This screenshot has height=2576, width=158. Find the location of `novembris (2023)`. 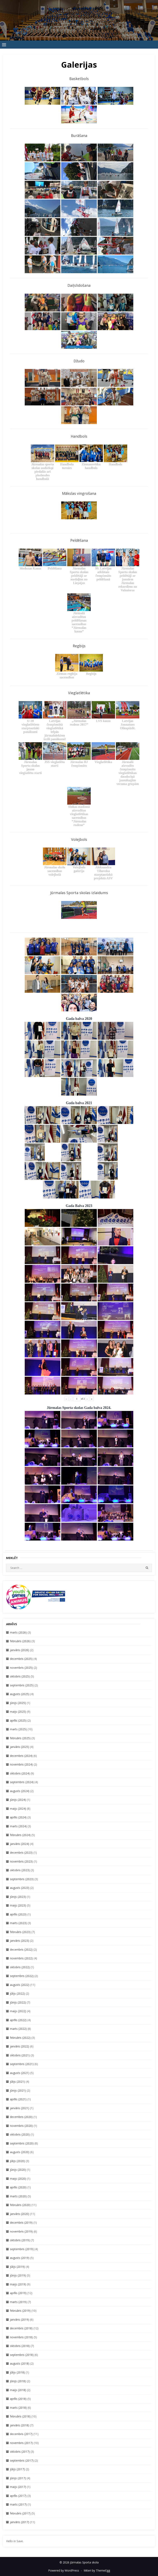

novembris (2023) is located at coordinates (21, 1861).